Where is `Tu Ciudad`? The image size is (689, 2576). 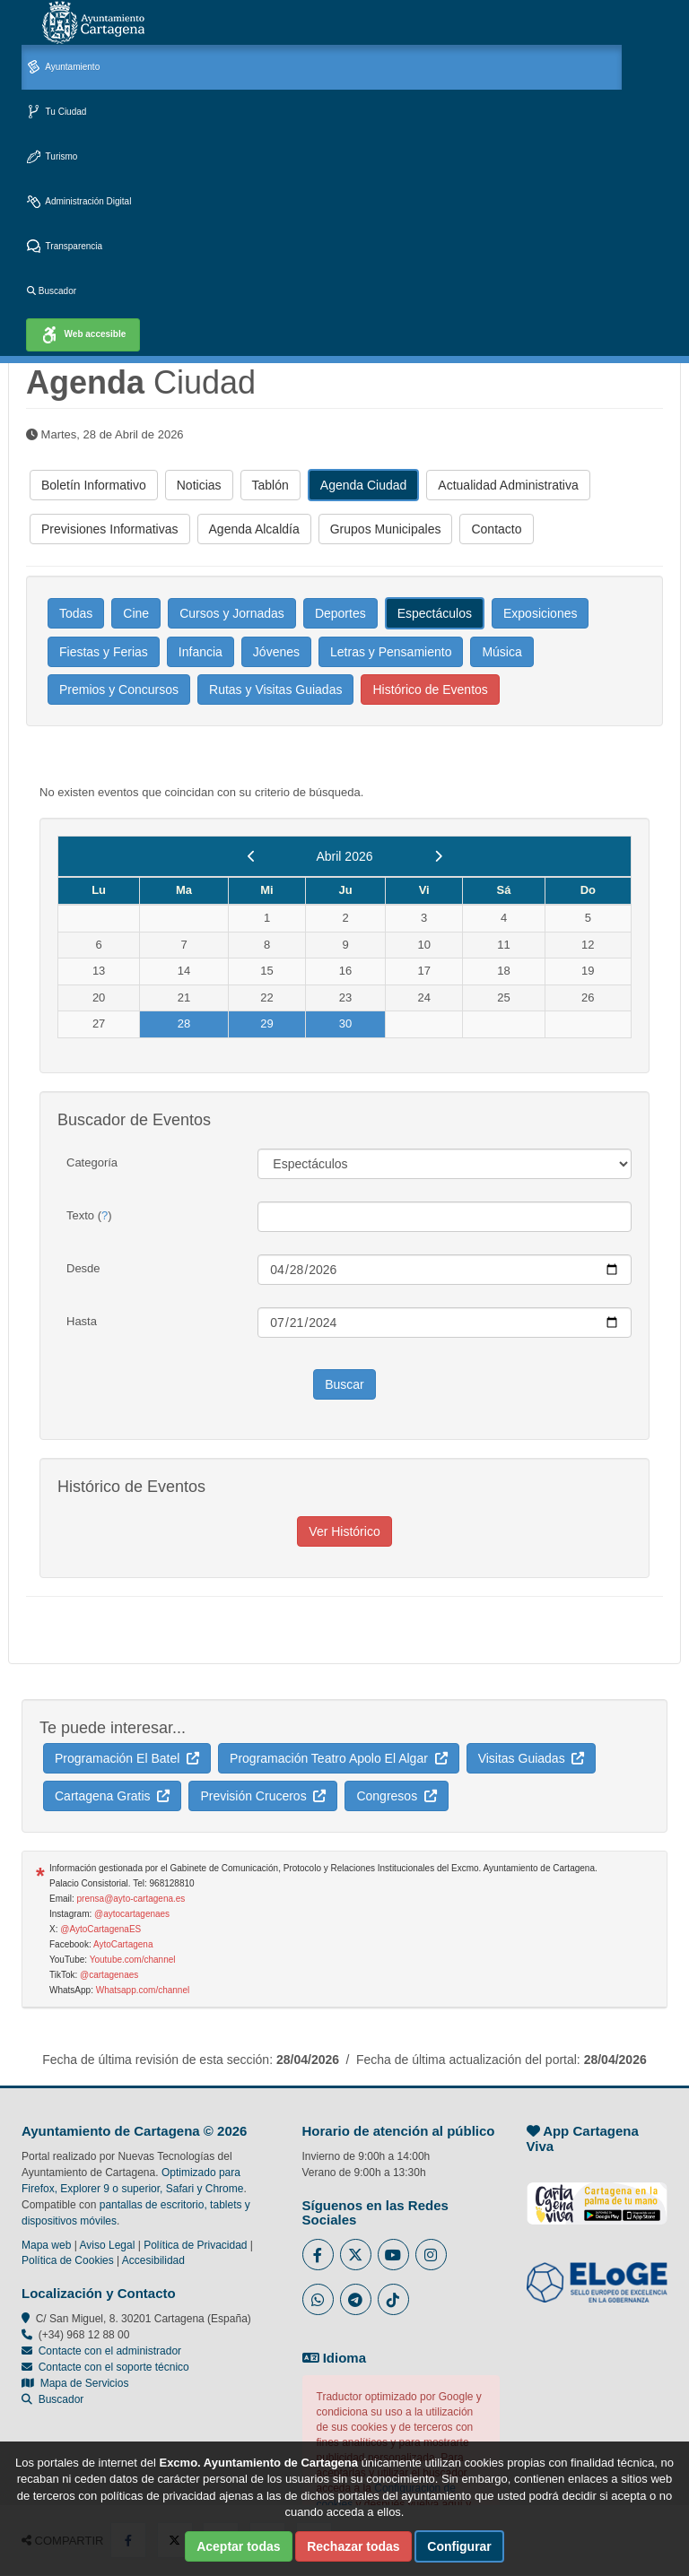 Tu Ciudad is located at coordinates (56, 112).